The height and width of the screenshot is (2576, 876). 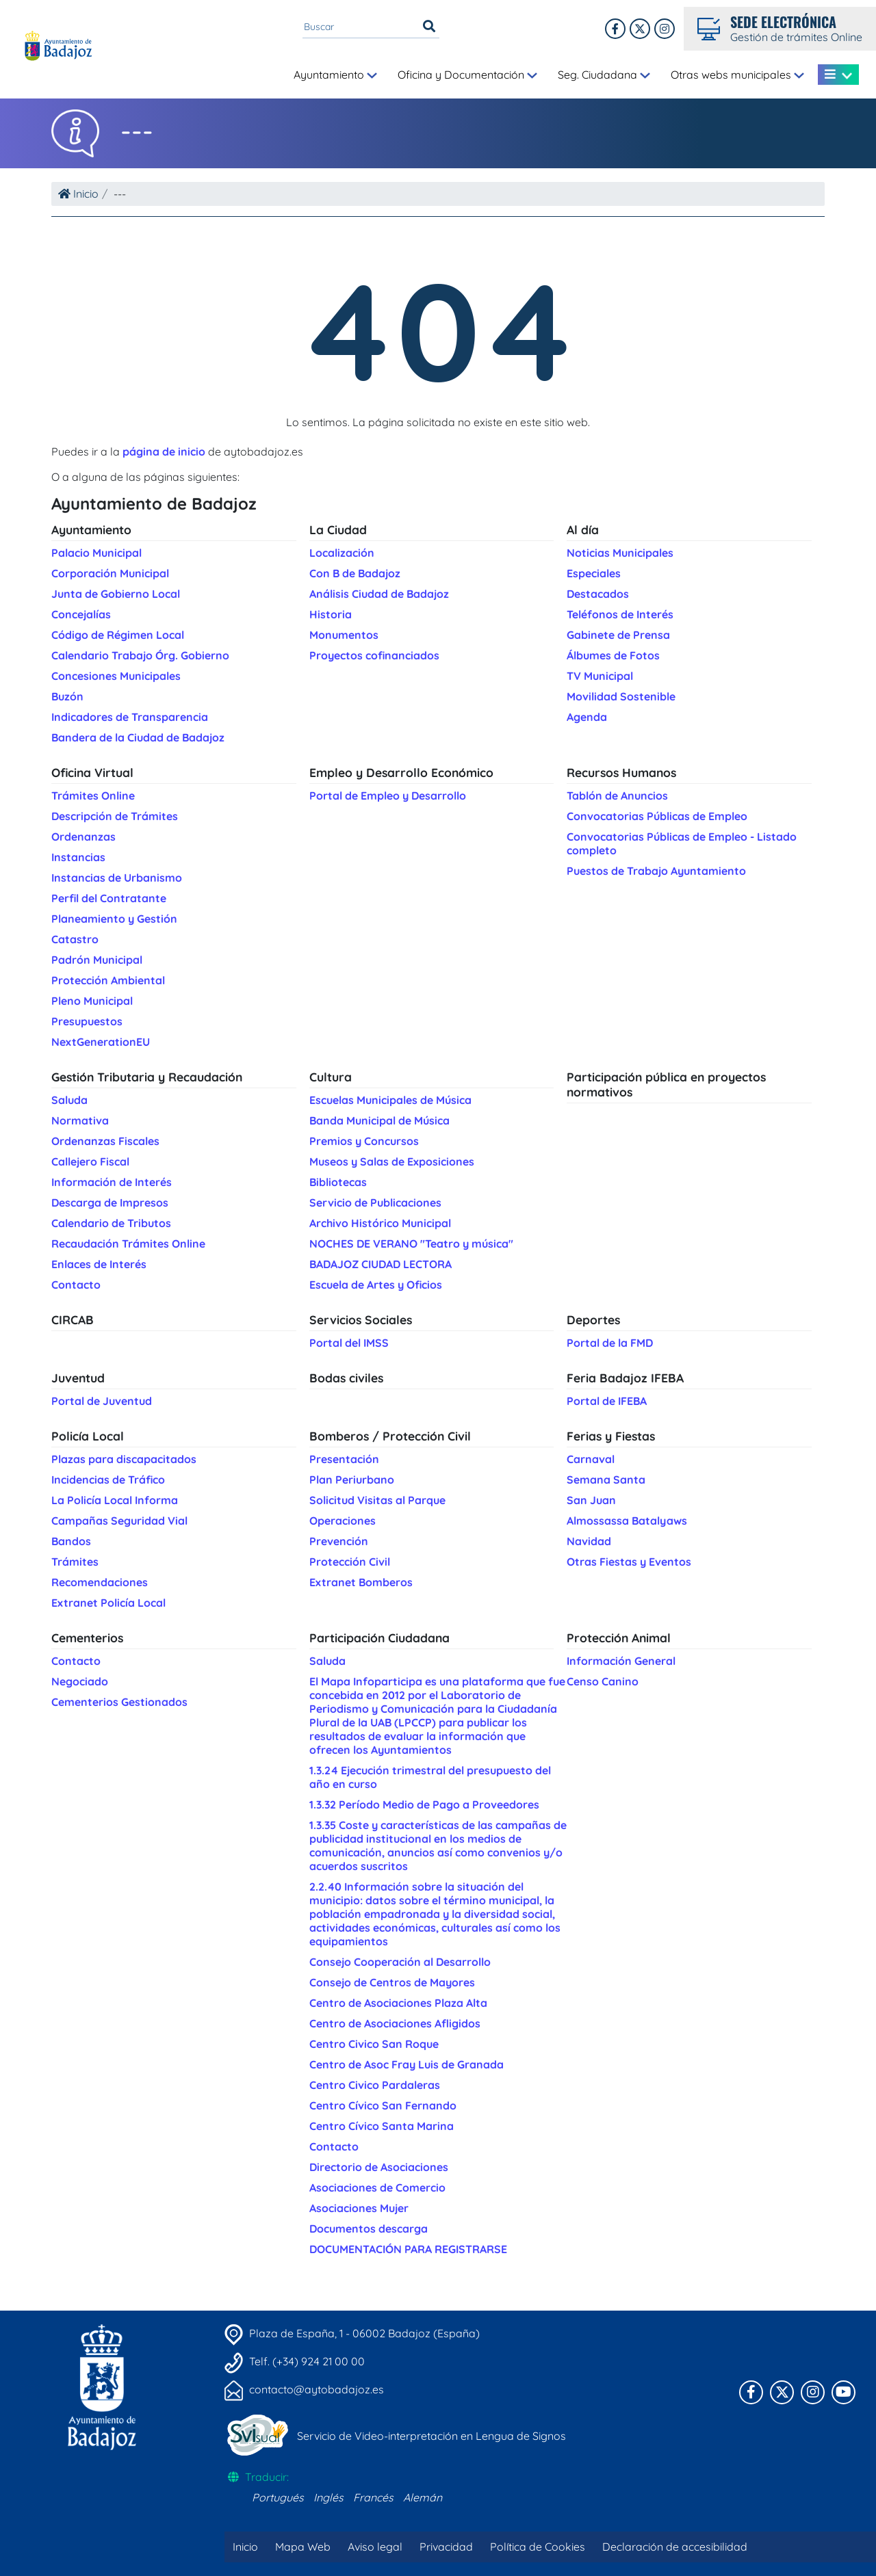 What do you see at coordinates (591, 1500) in the screenshot?
I see `San Juan` at bounding box center [591, 1500].